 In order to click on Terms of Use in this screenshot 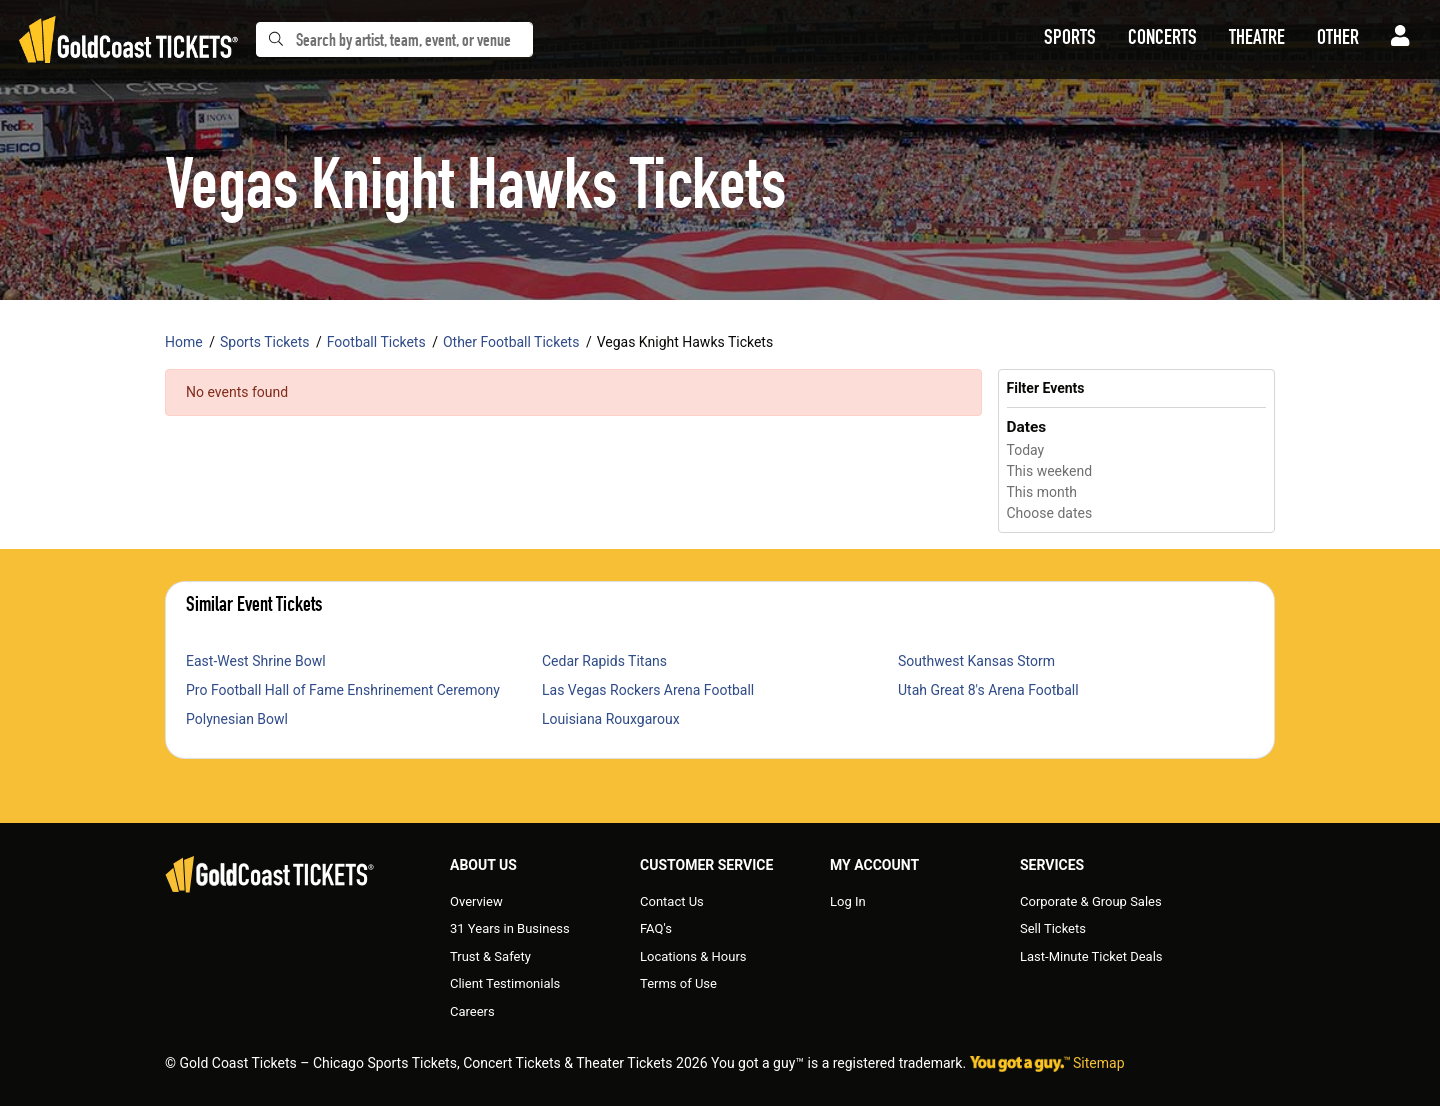, I will do `click(678, 983)`.